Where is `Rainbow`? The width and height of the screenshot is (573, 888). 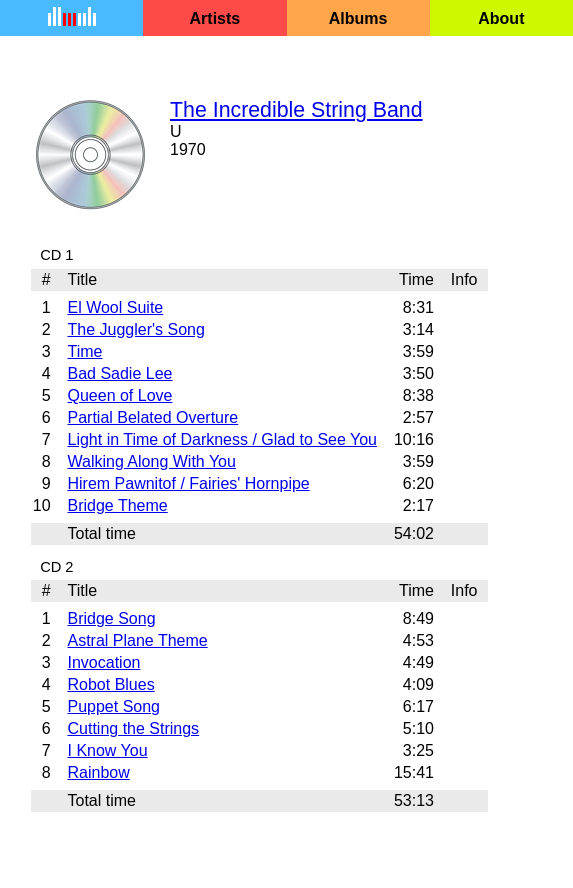 Rainbow is located at coordinates (98, 772).